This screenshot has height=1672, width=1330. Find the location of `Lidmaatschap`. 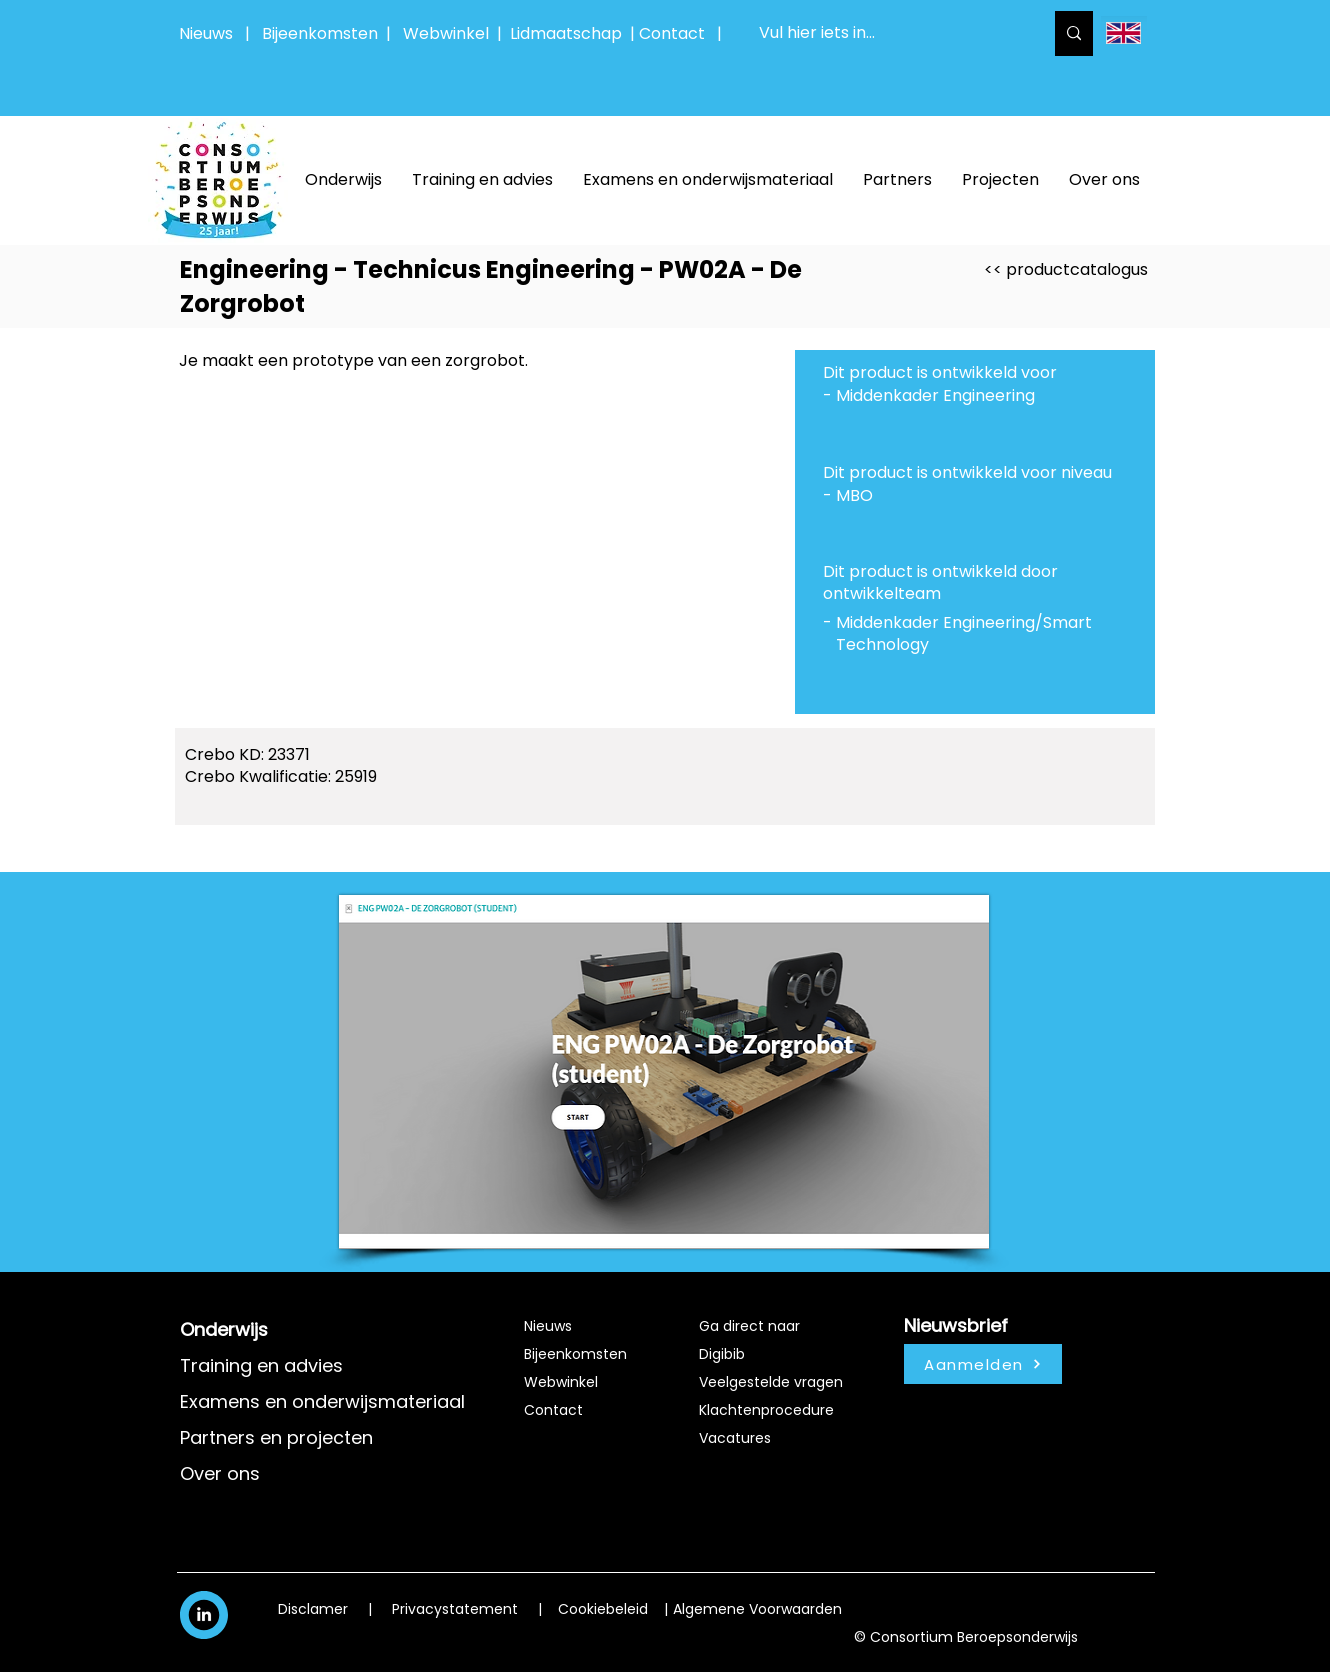

Lidmaatschap is located at coordinates (566, 33).